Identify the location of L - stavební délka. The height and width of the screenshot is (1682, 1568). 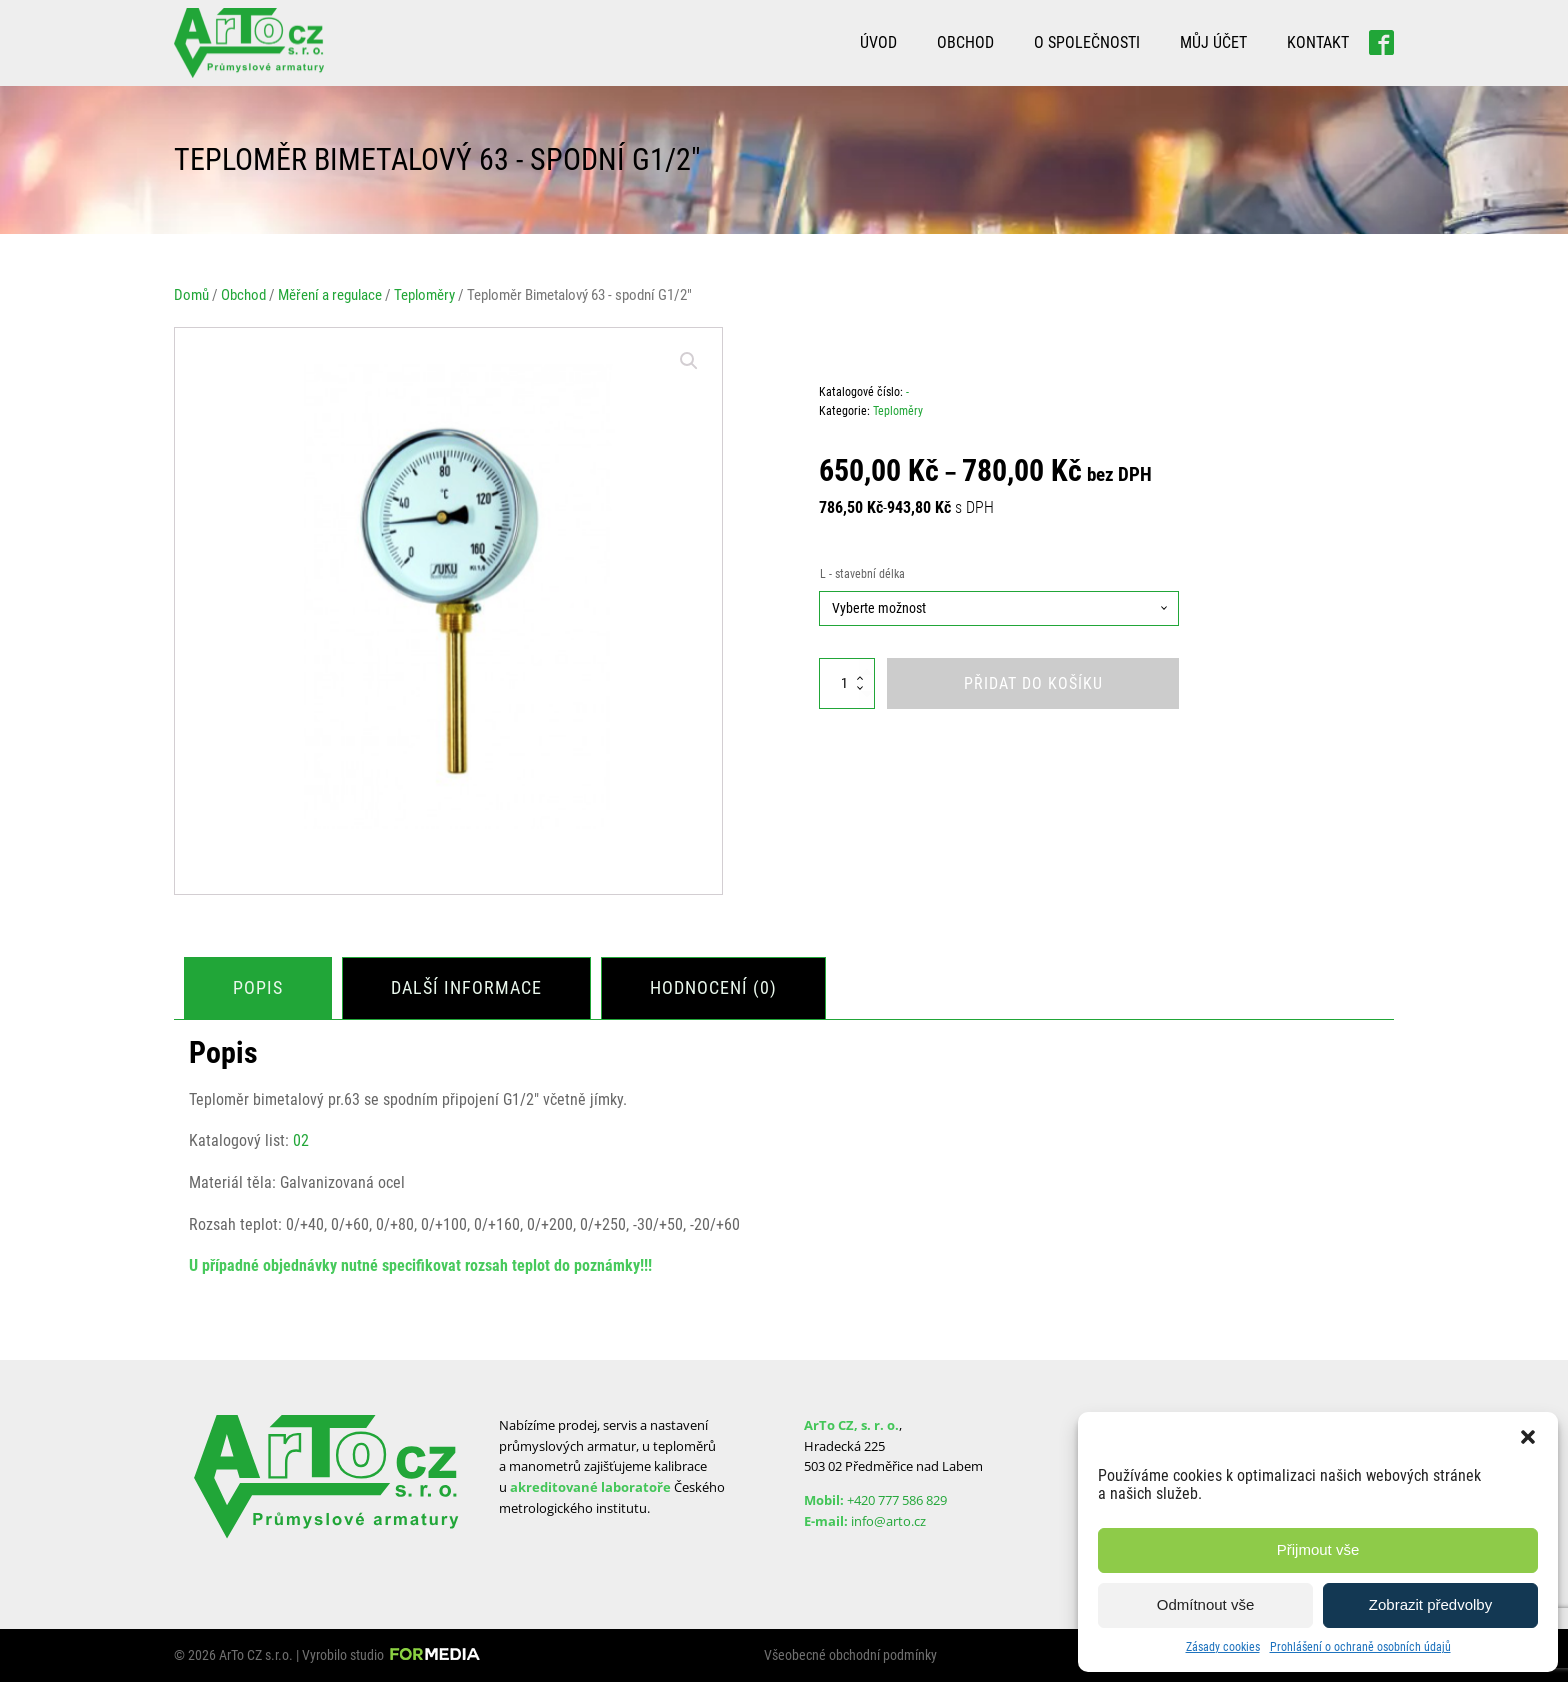
(862, 574).